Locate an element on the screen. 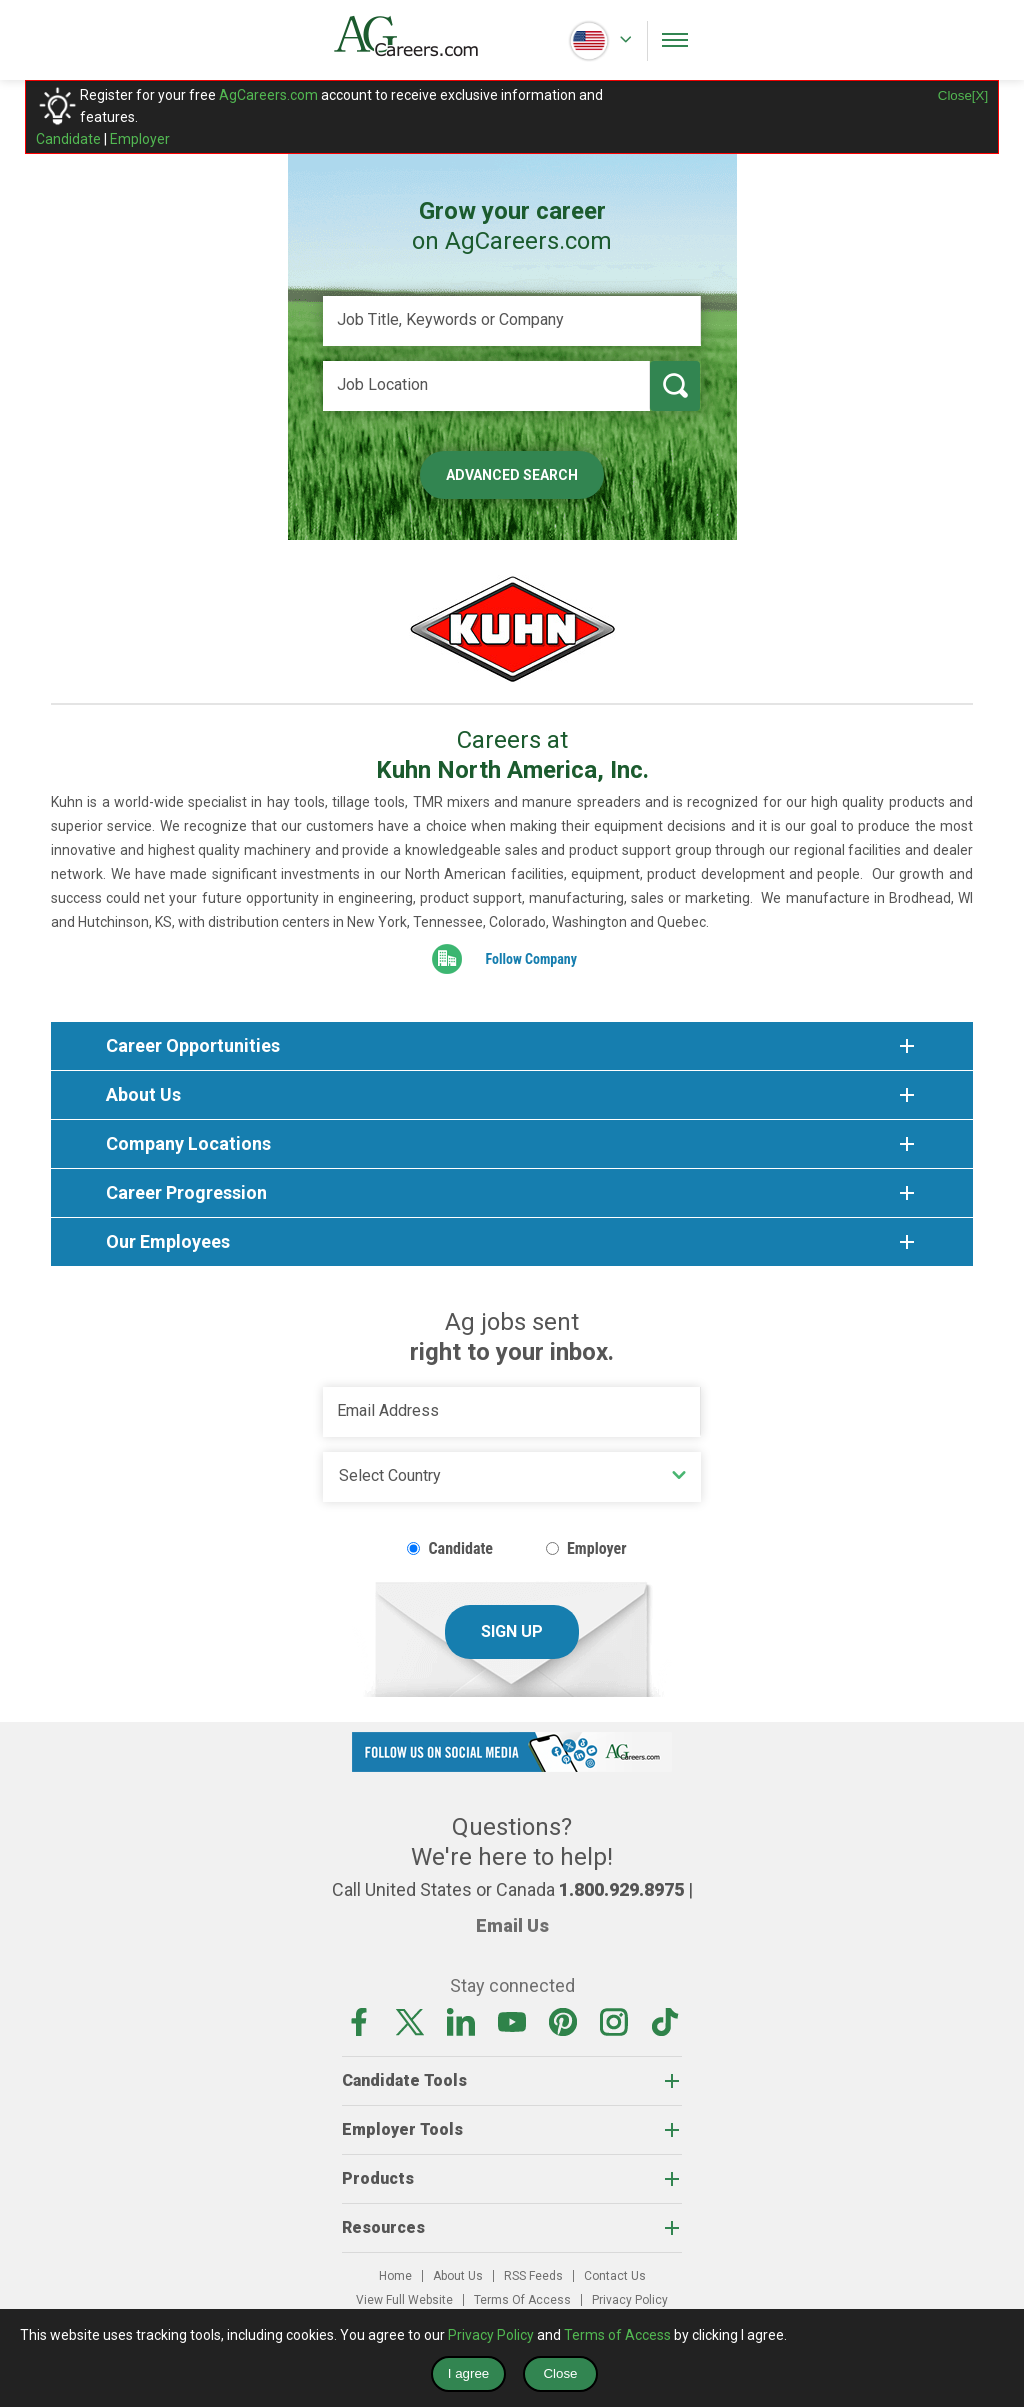 The width and height of the screenshot is (1024, 2407). [Country] is located at coordinates (512, 1477).